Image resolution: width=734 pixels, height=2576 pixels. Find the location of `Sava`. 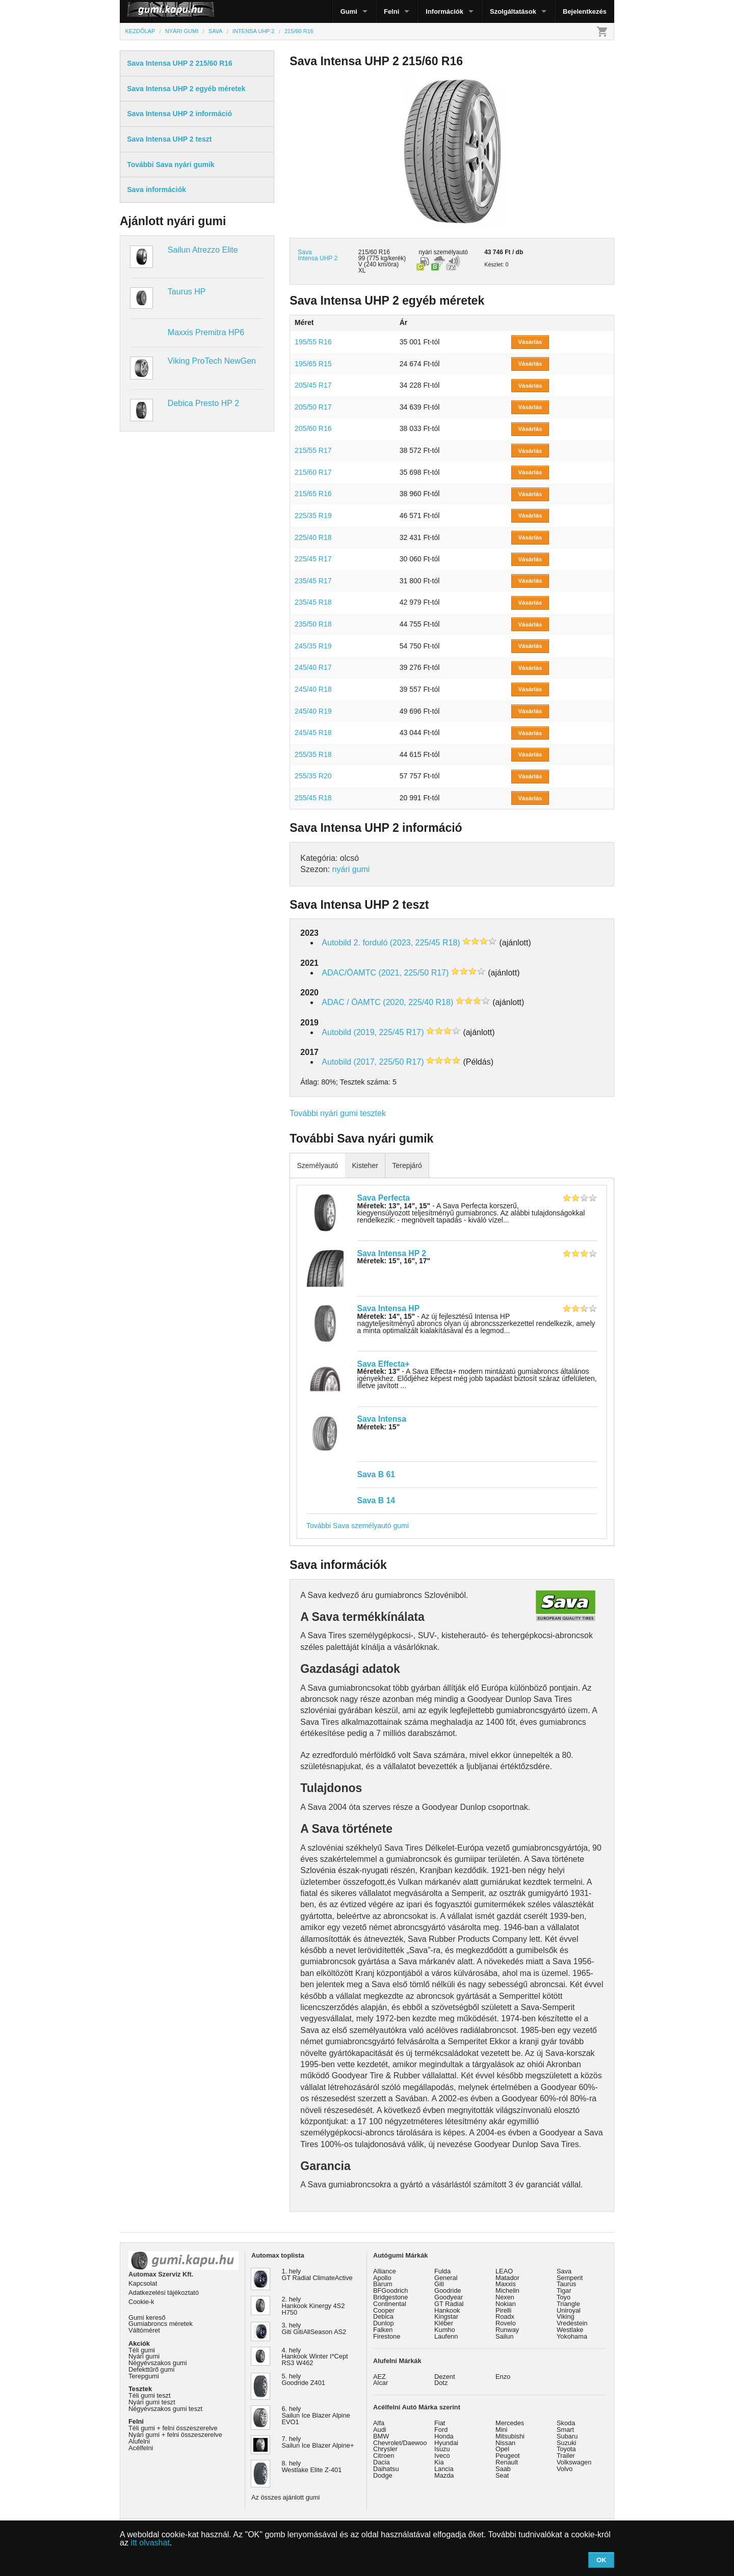

Sava is located at coordinates (564, 2271).